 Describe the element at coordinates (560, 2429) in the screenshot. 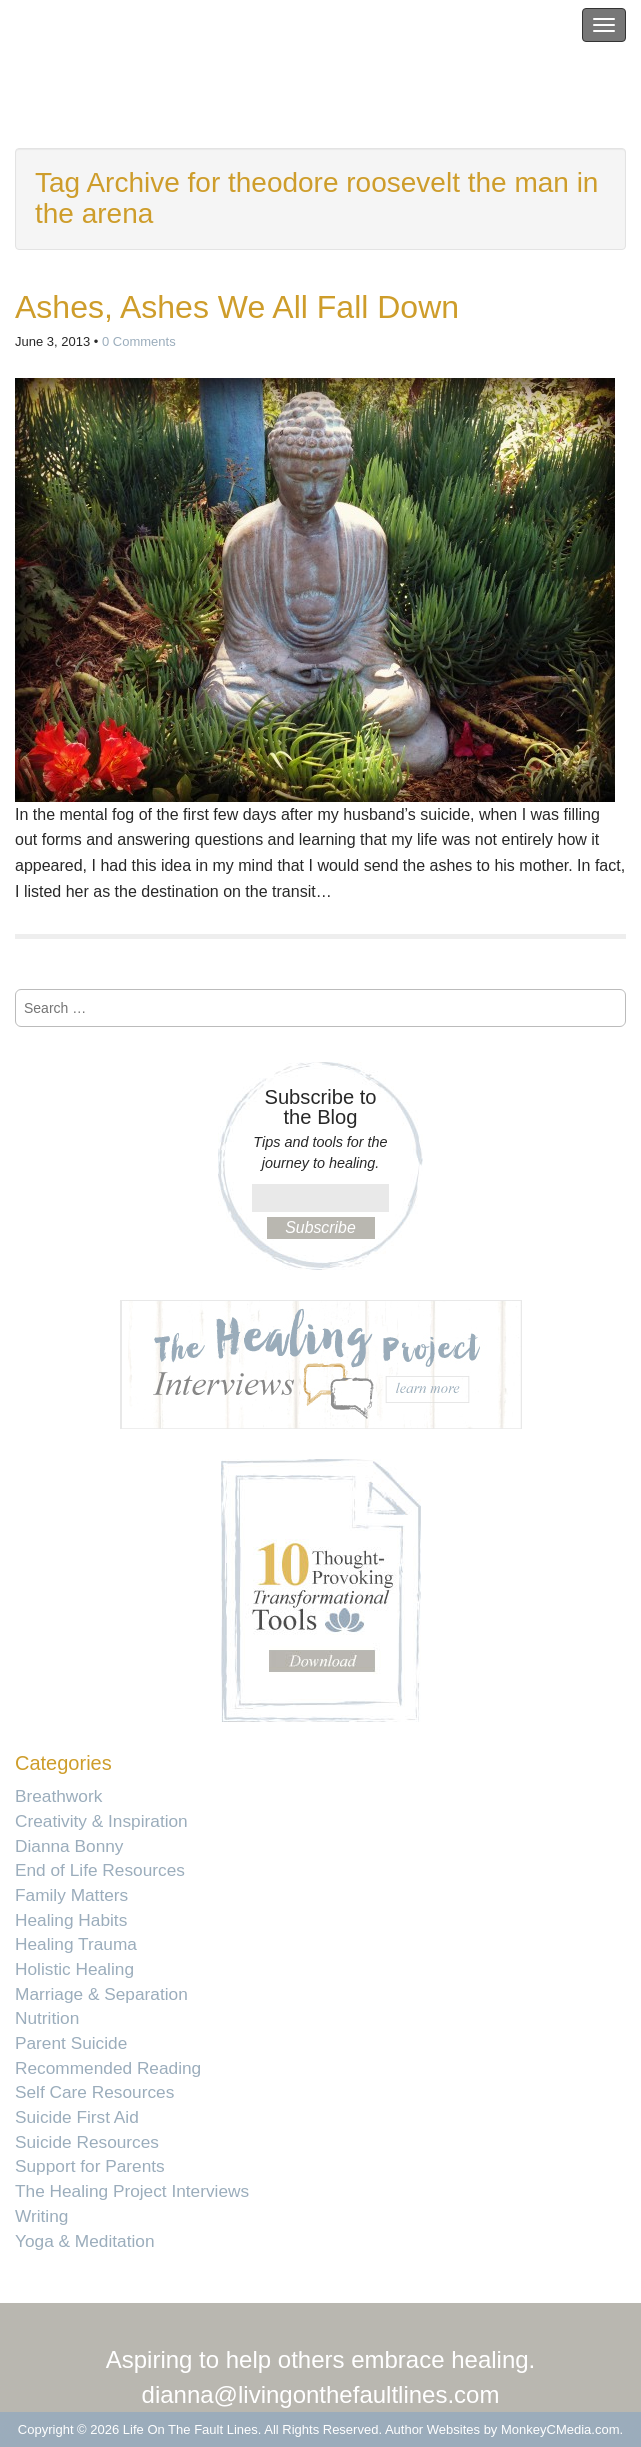

I see `MonkeyCMedia.com` at that location.